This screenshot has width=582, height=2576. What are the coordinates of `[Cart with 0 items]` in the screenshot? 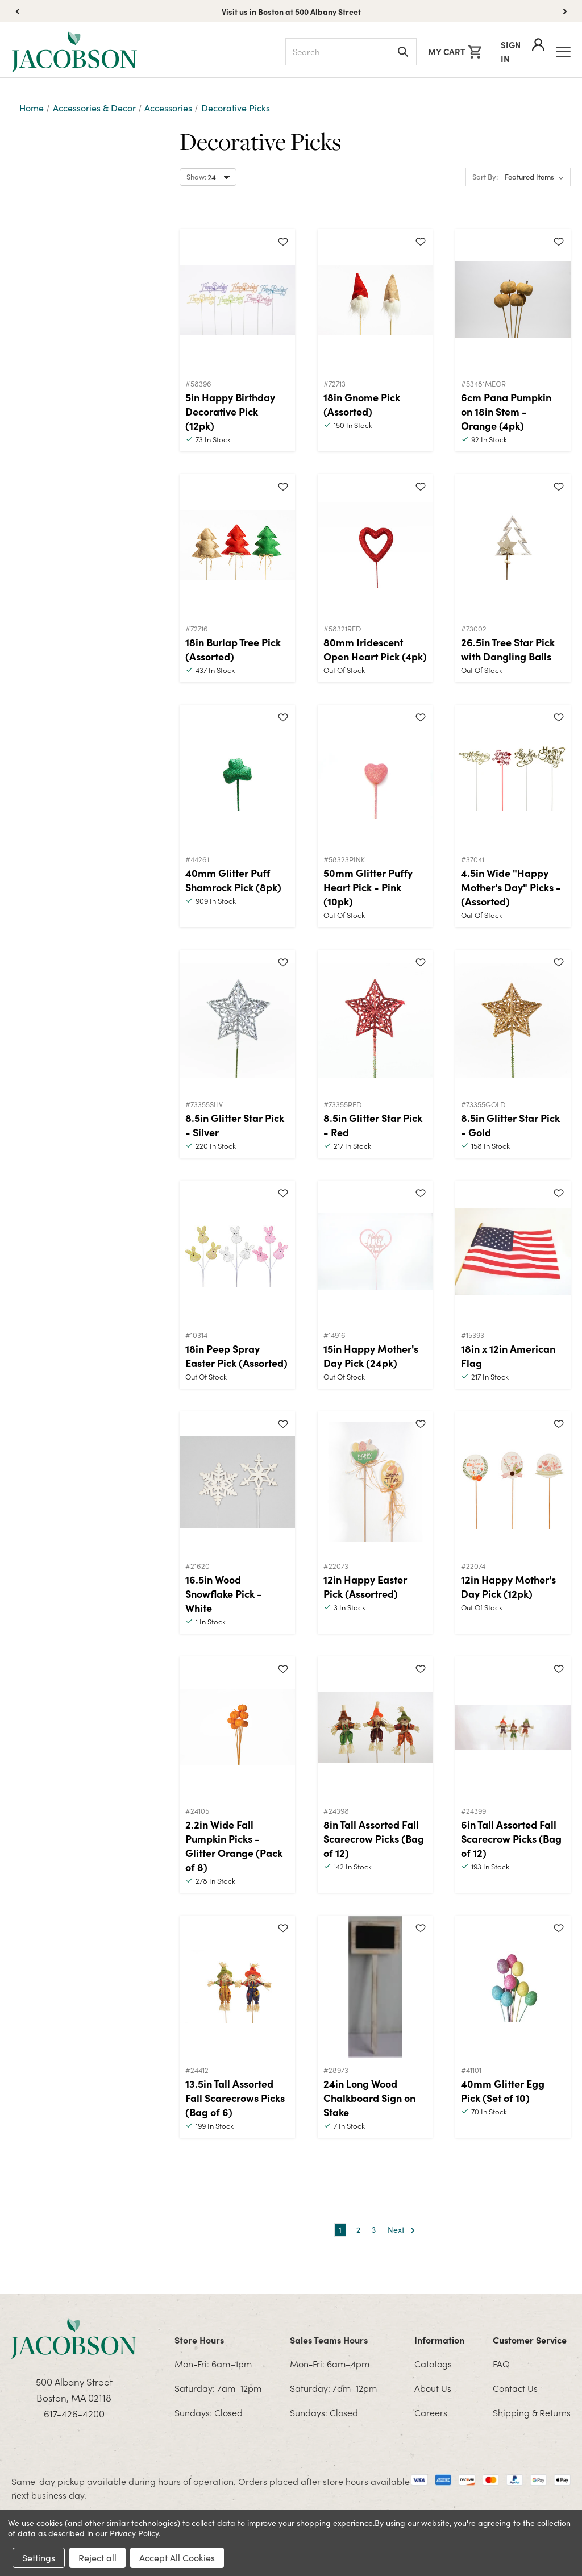 It's located at (454, 52).